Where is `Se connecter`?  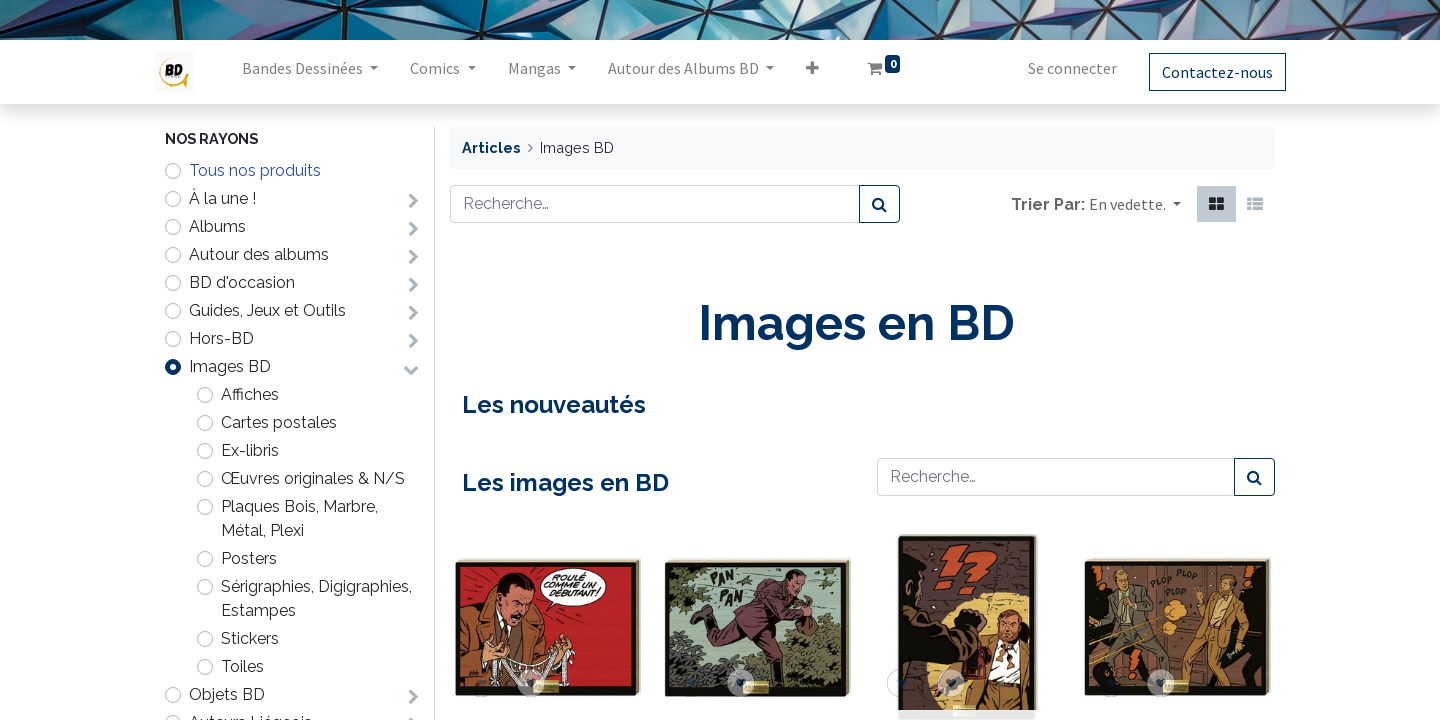 Se connecter is located at coordinates (1061, 68).